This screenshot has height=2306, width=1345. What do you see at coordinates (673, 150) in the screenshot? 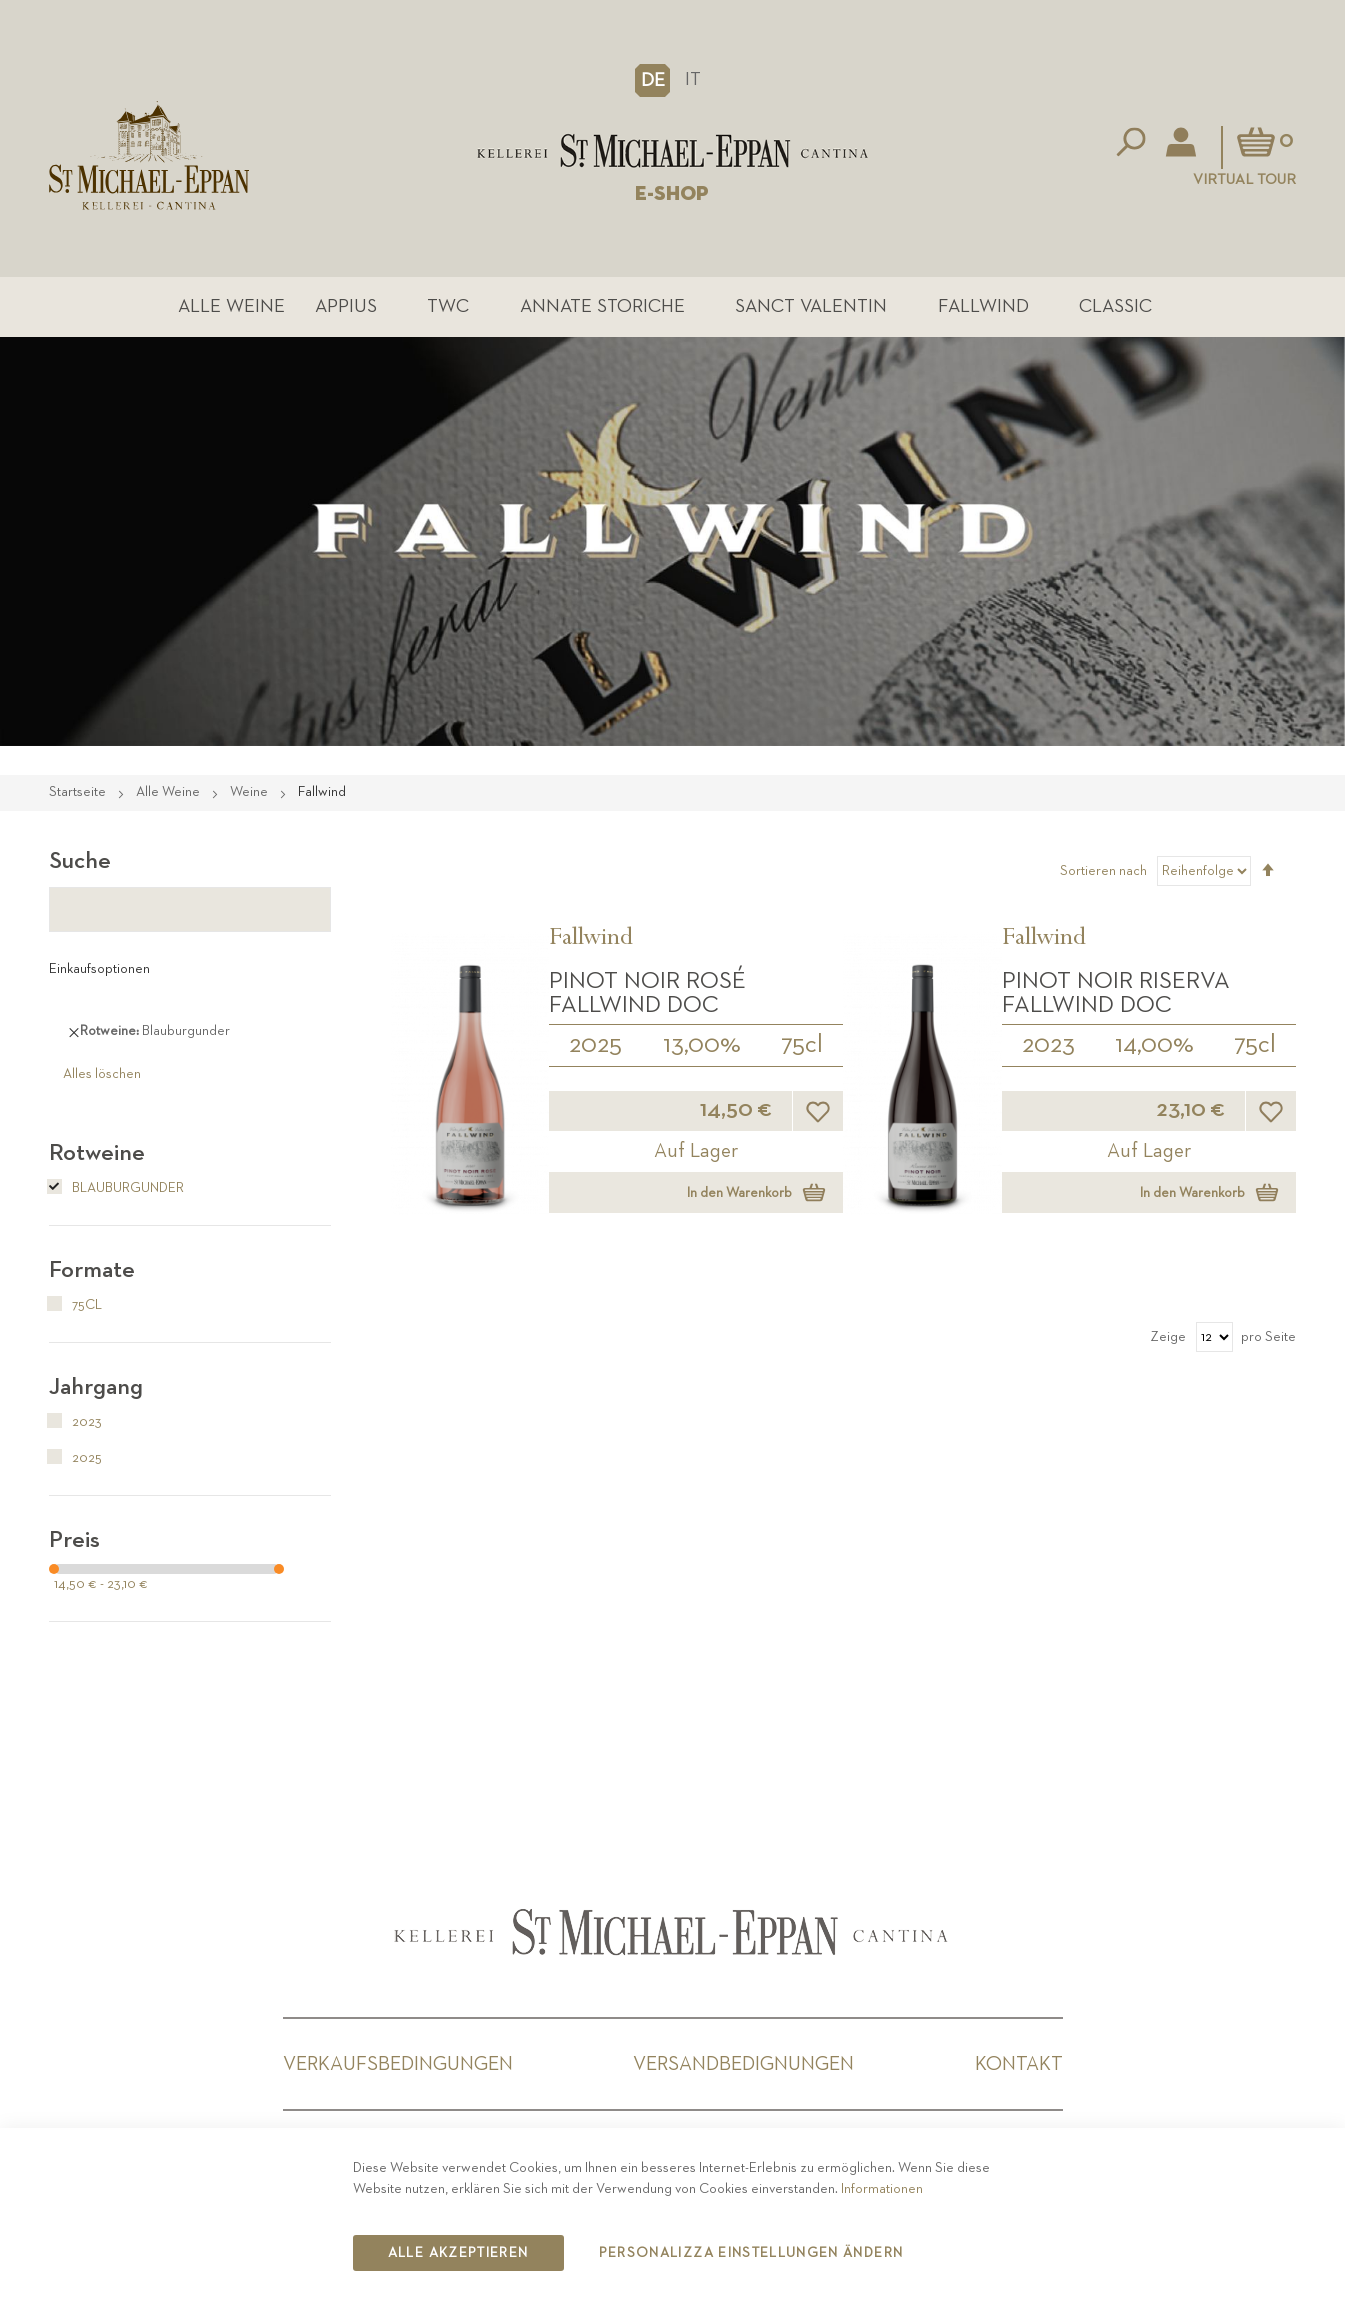
I see `[store logo]` at bounding box center [673, 150].